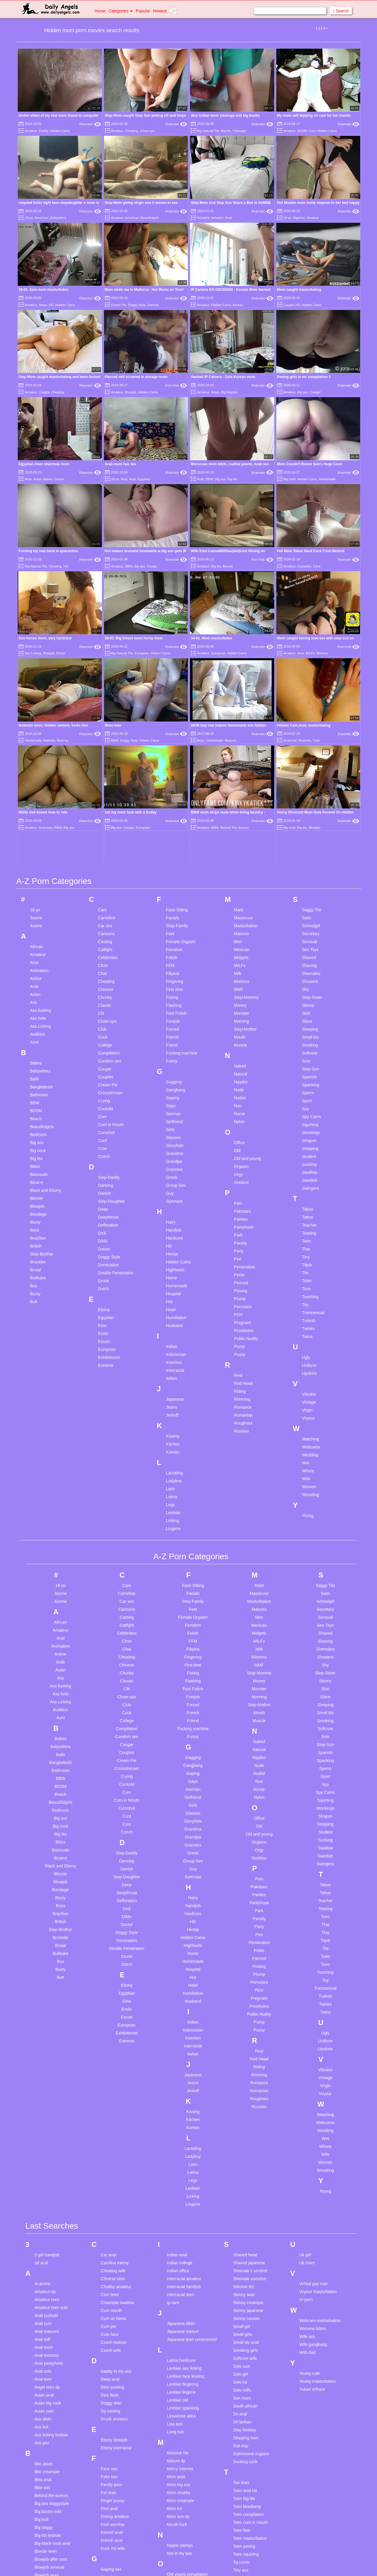 The image size is (377, 2576). What do you see at coordinates (222, 2571) in the screenshot?
I see `Content Removal` at bounding box center [222, 2571].